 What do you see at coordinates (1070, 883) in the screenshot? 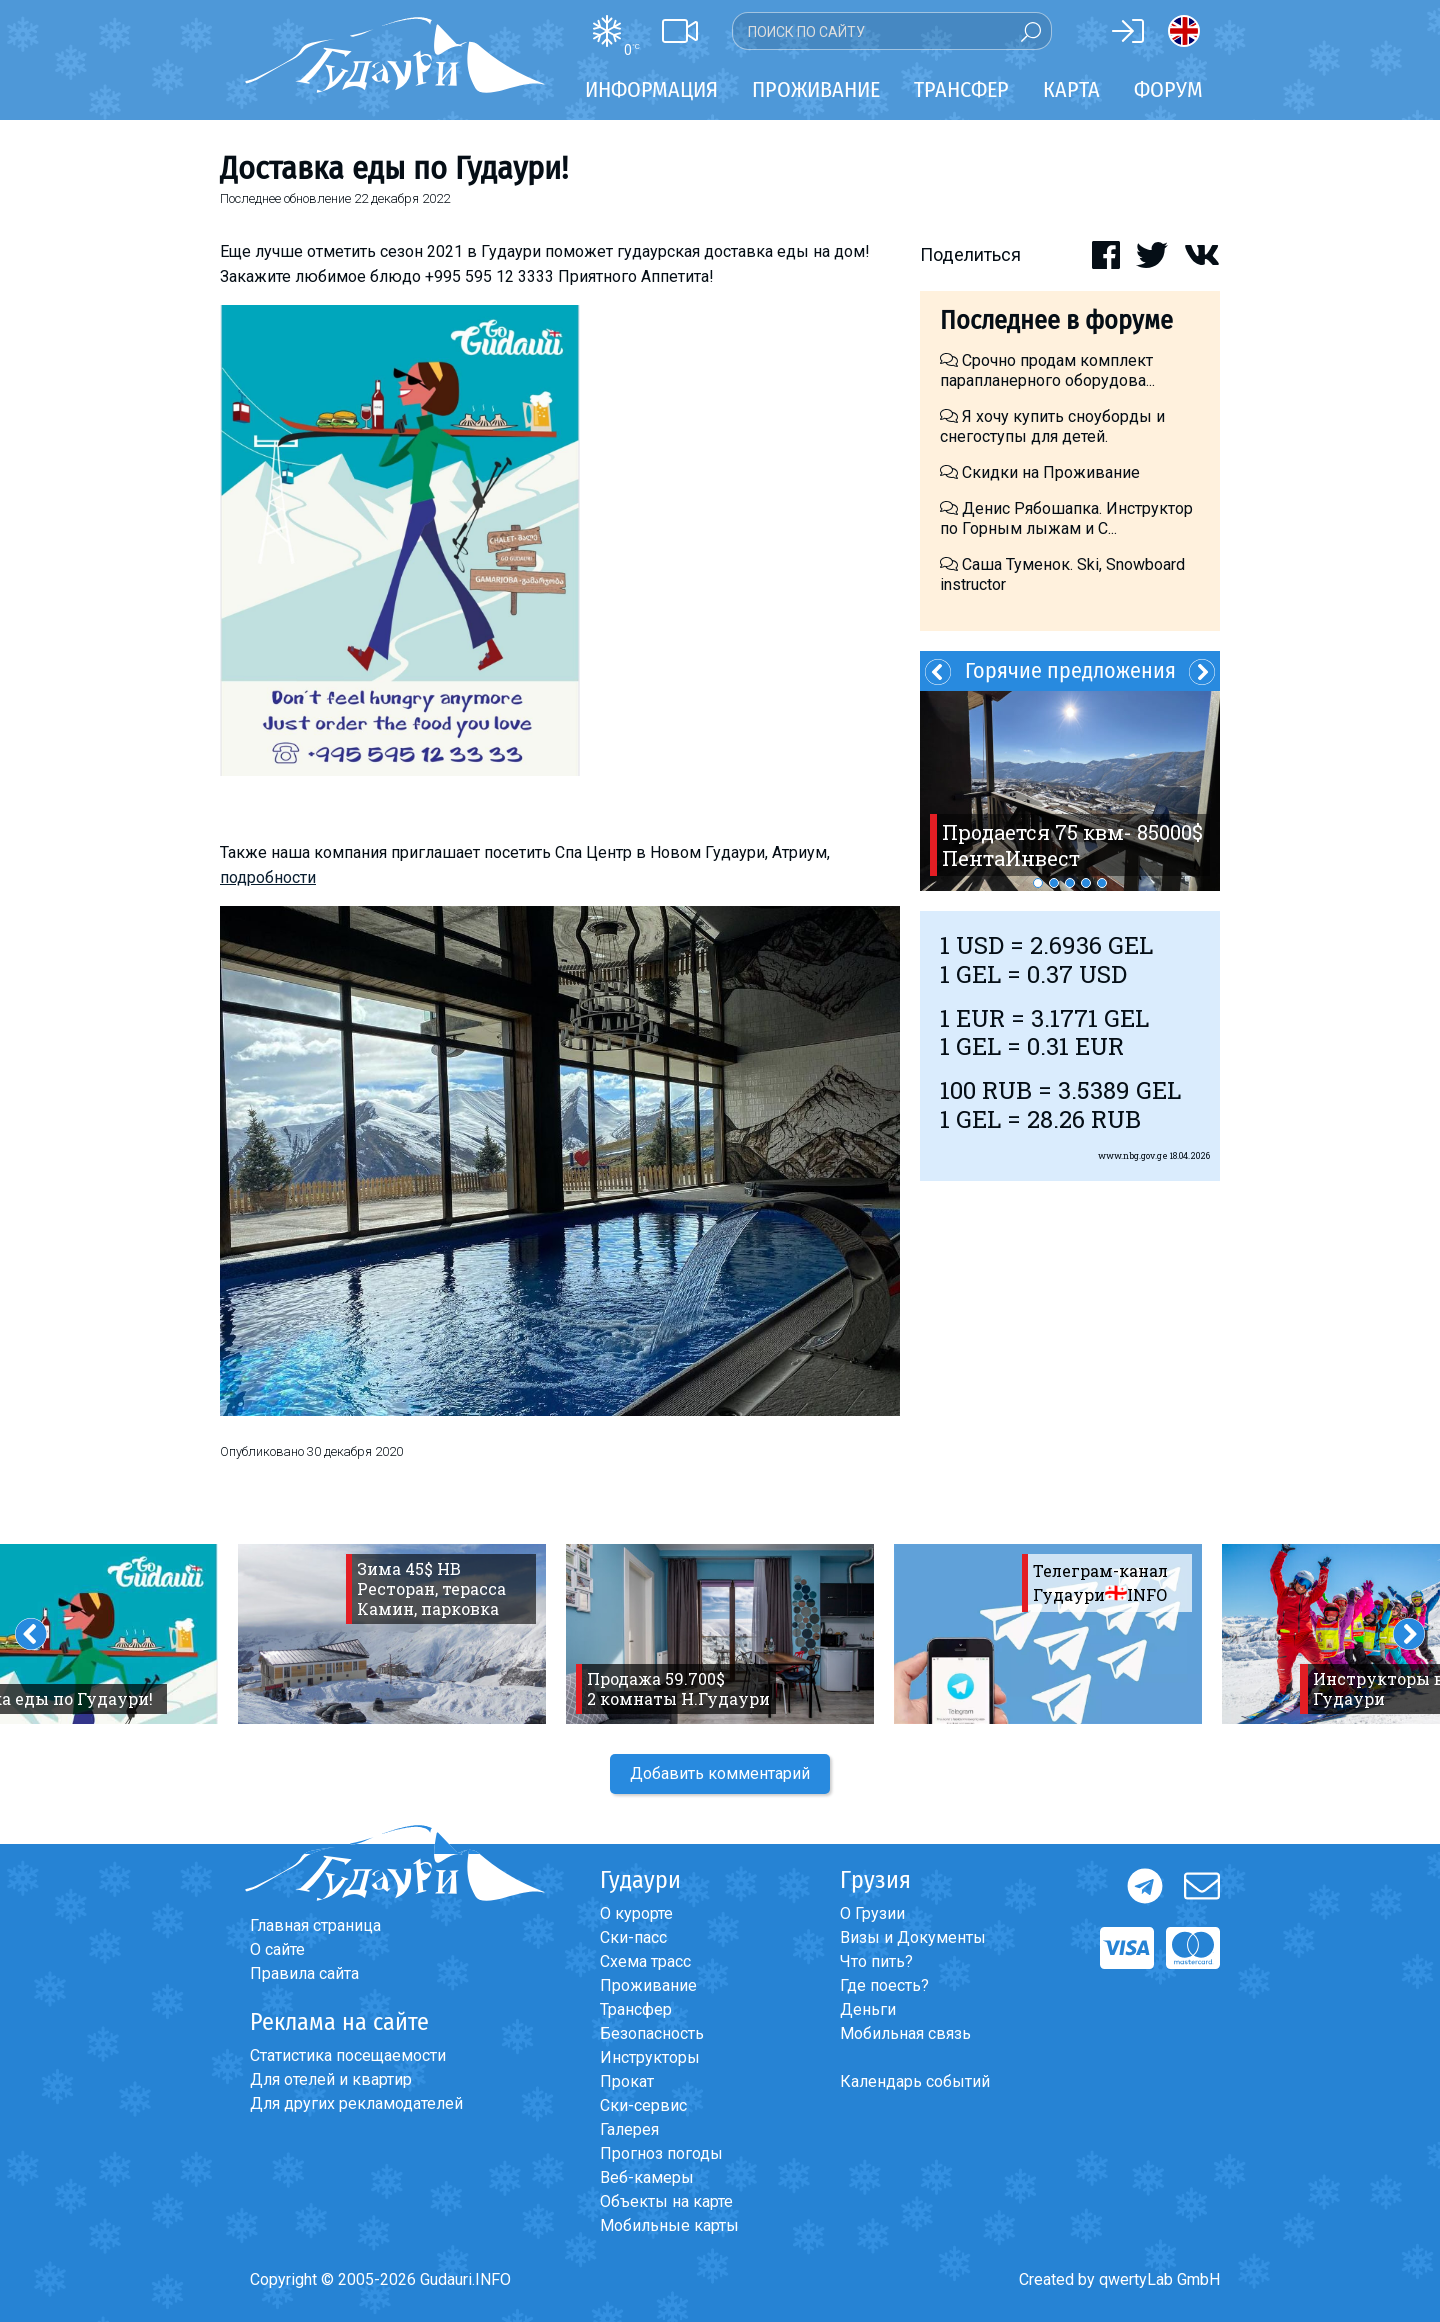
I see `3 [button]` at bounding box center [1070, 883].